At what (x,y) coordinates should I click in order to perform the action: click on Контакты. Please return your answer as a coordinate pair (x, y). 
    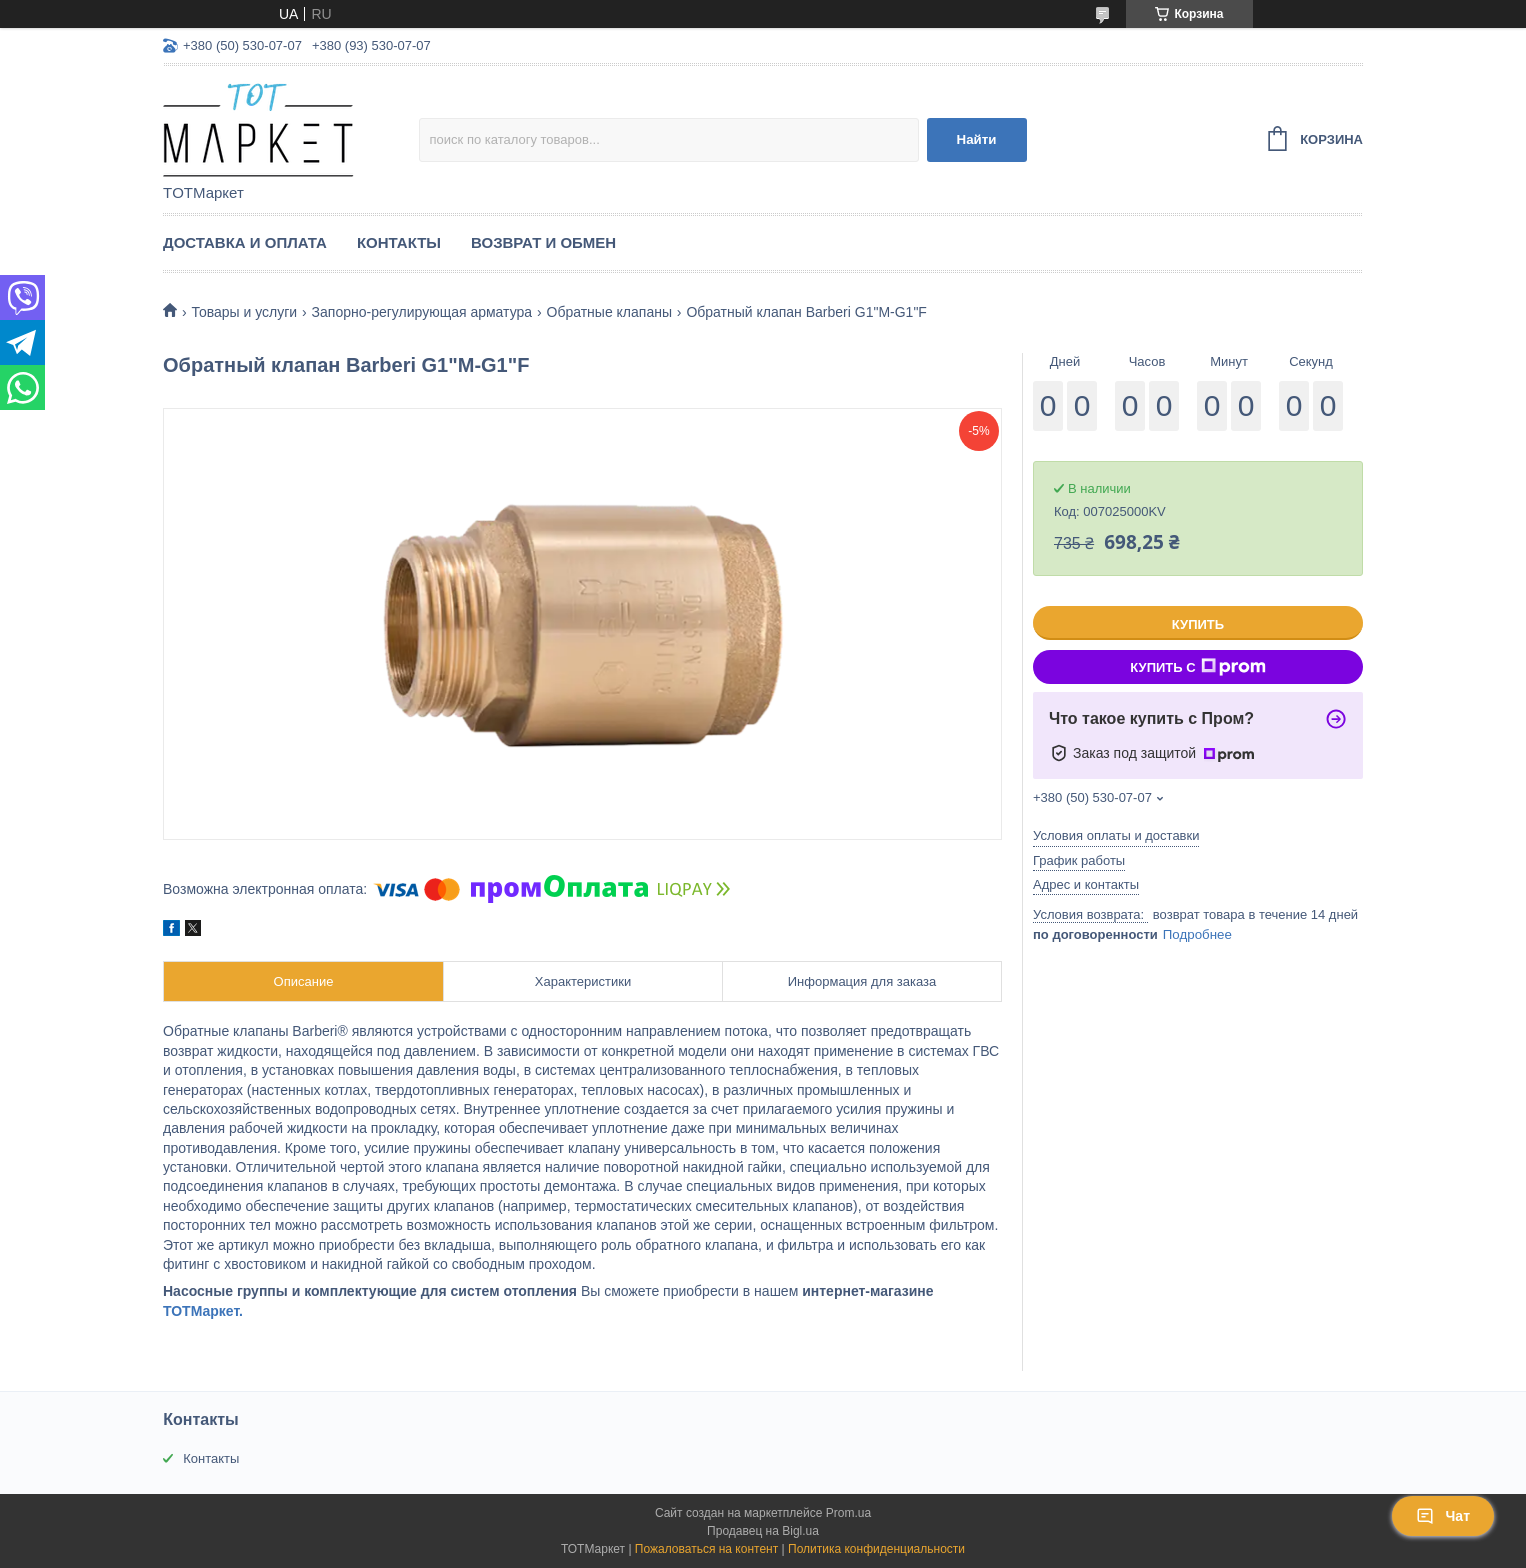
    Looking at the image, I should click on (399, 242).